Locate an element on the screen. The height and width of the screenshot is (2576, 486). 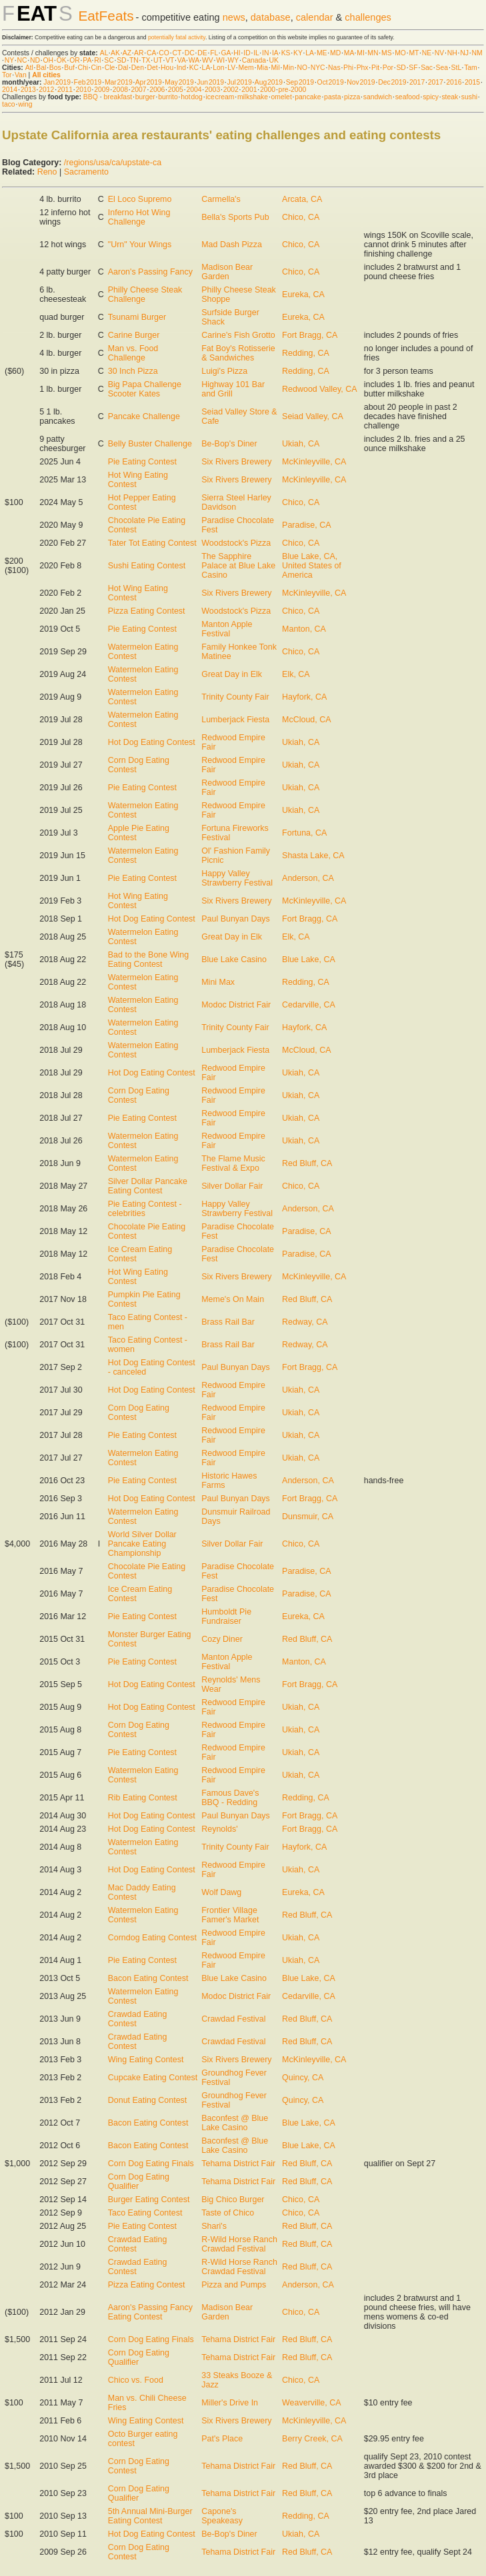
2006 is located at coordinates (157, 89).